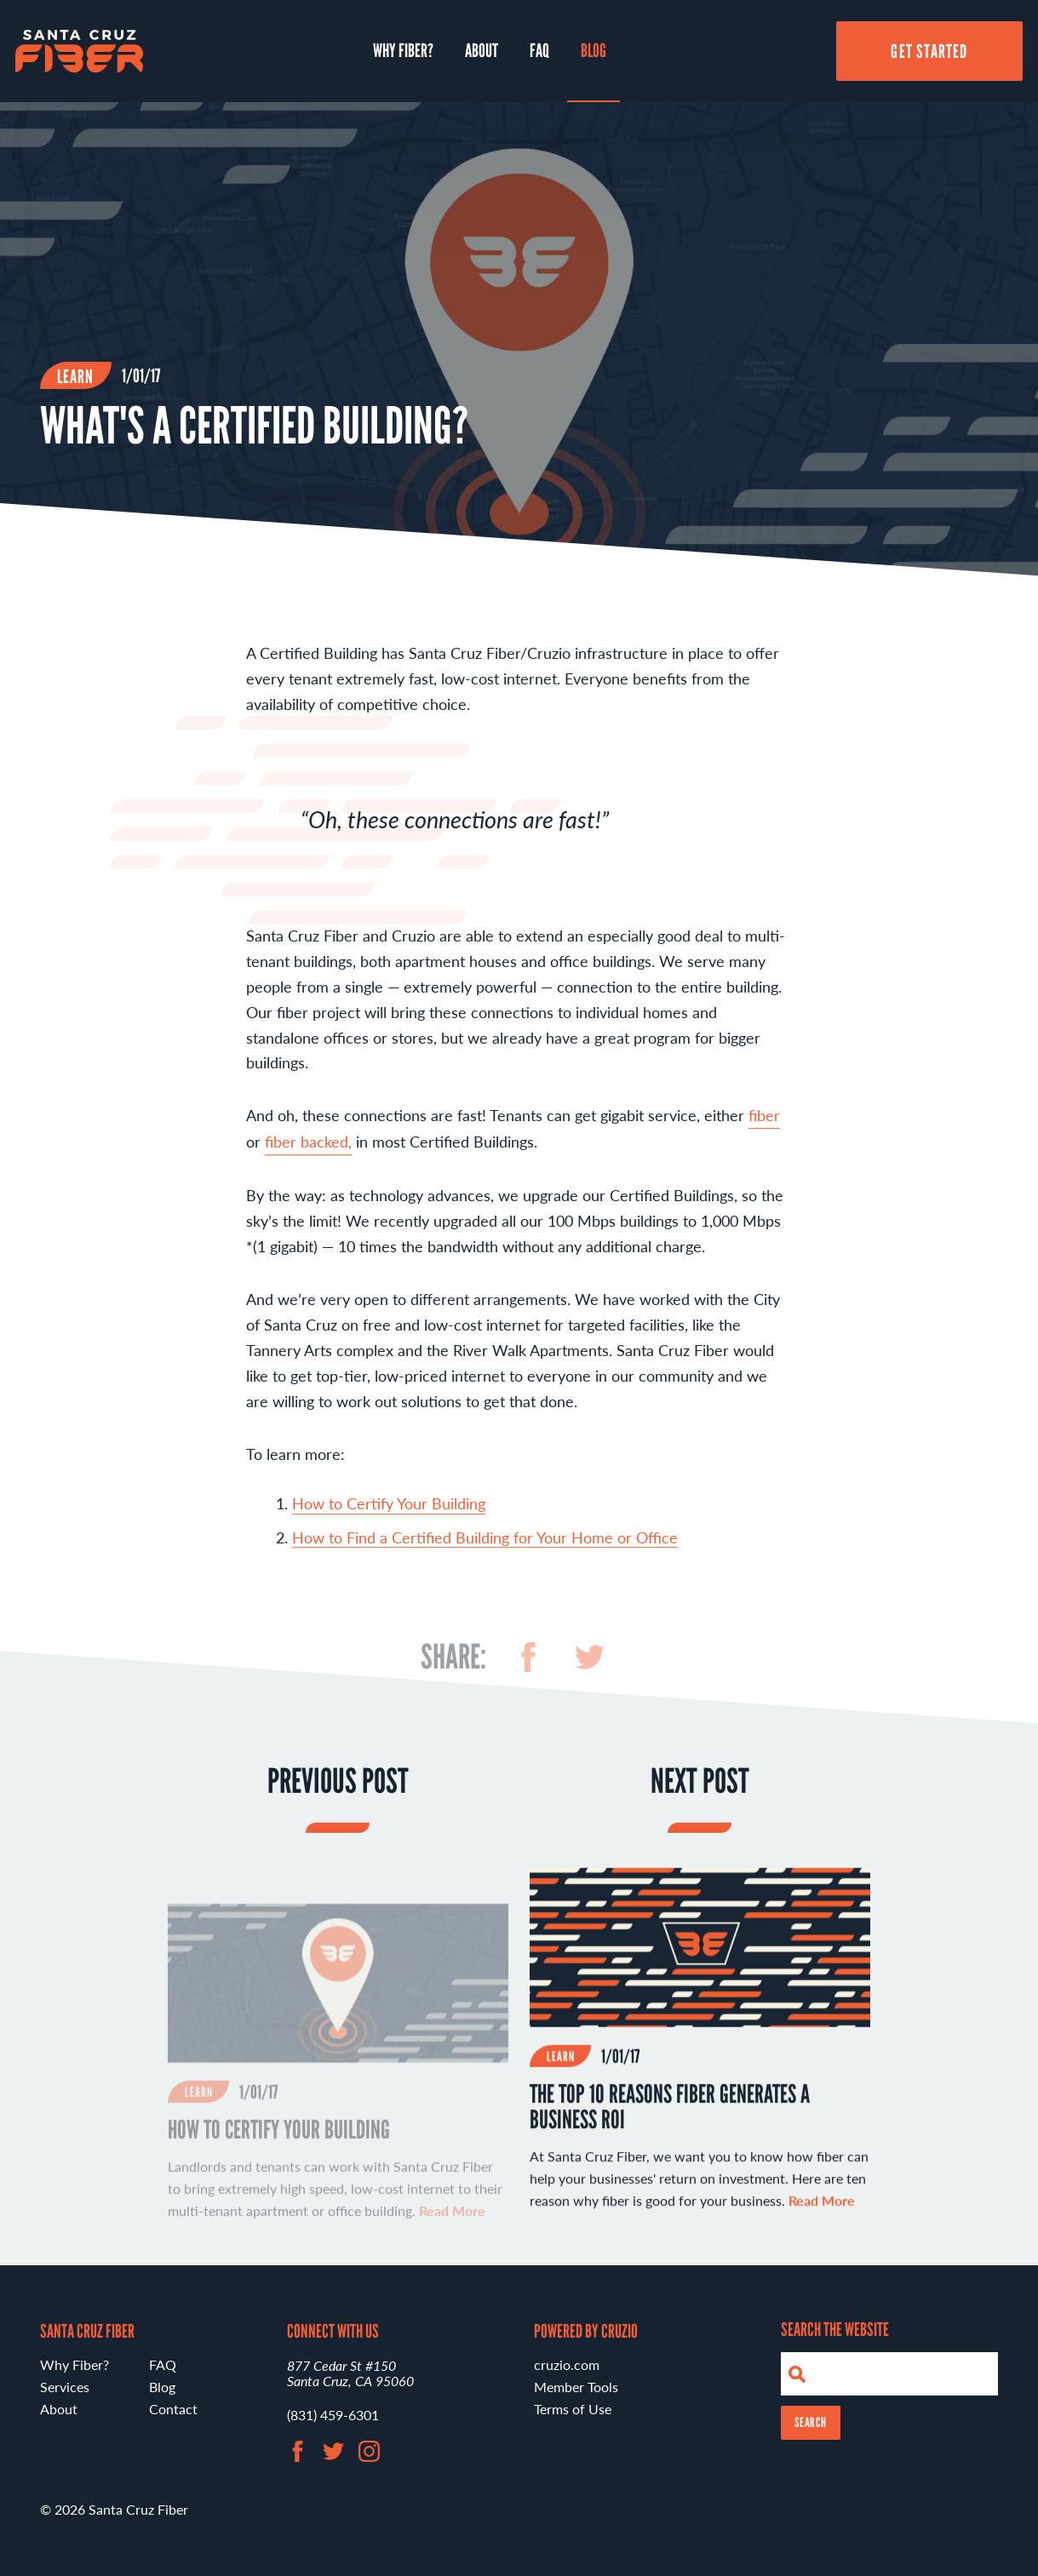 The height and width of the screenshot is (2576, 1038). What do you see at coordinates (929, 51) in the screenshot?
I see `Get Started` at bounding box center [929, 51].